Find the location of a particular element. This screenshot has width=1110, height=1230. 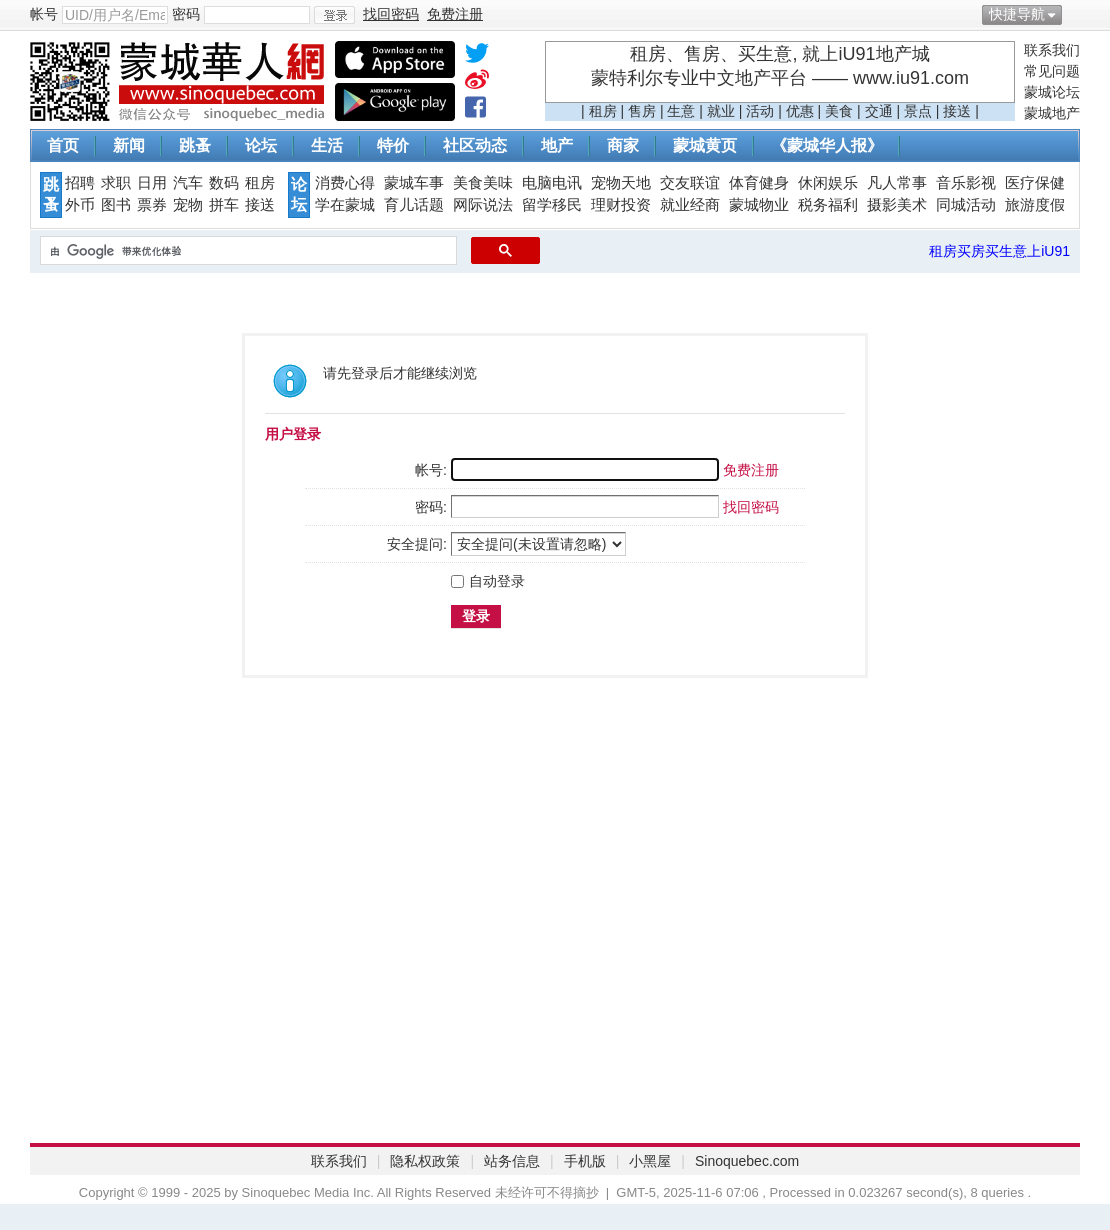

特价 is located at coordinates (393, 145).